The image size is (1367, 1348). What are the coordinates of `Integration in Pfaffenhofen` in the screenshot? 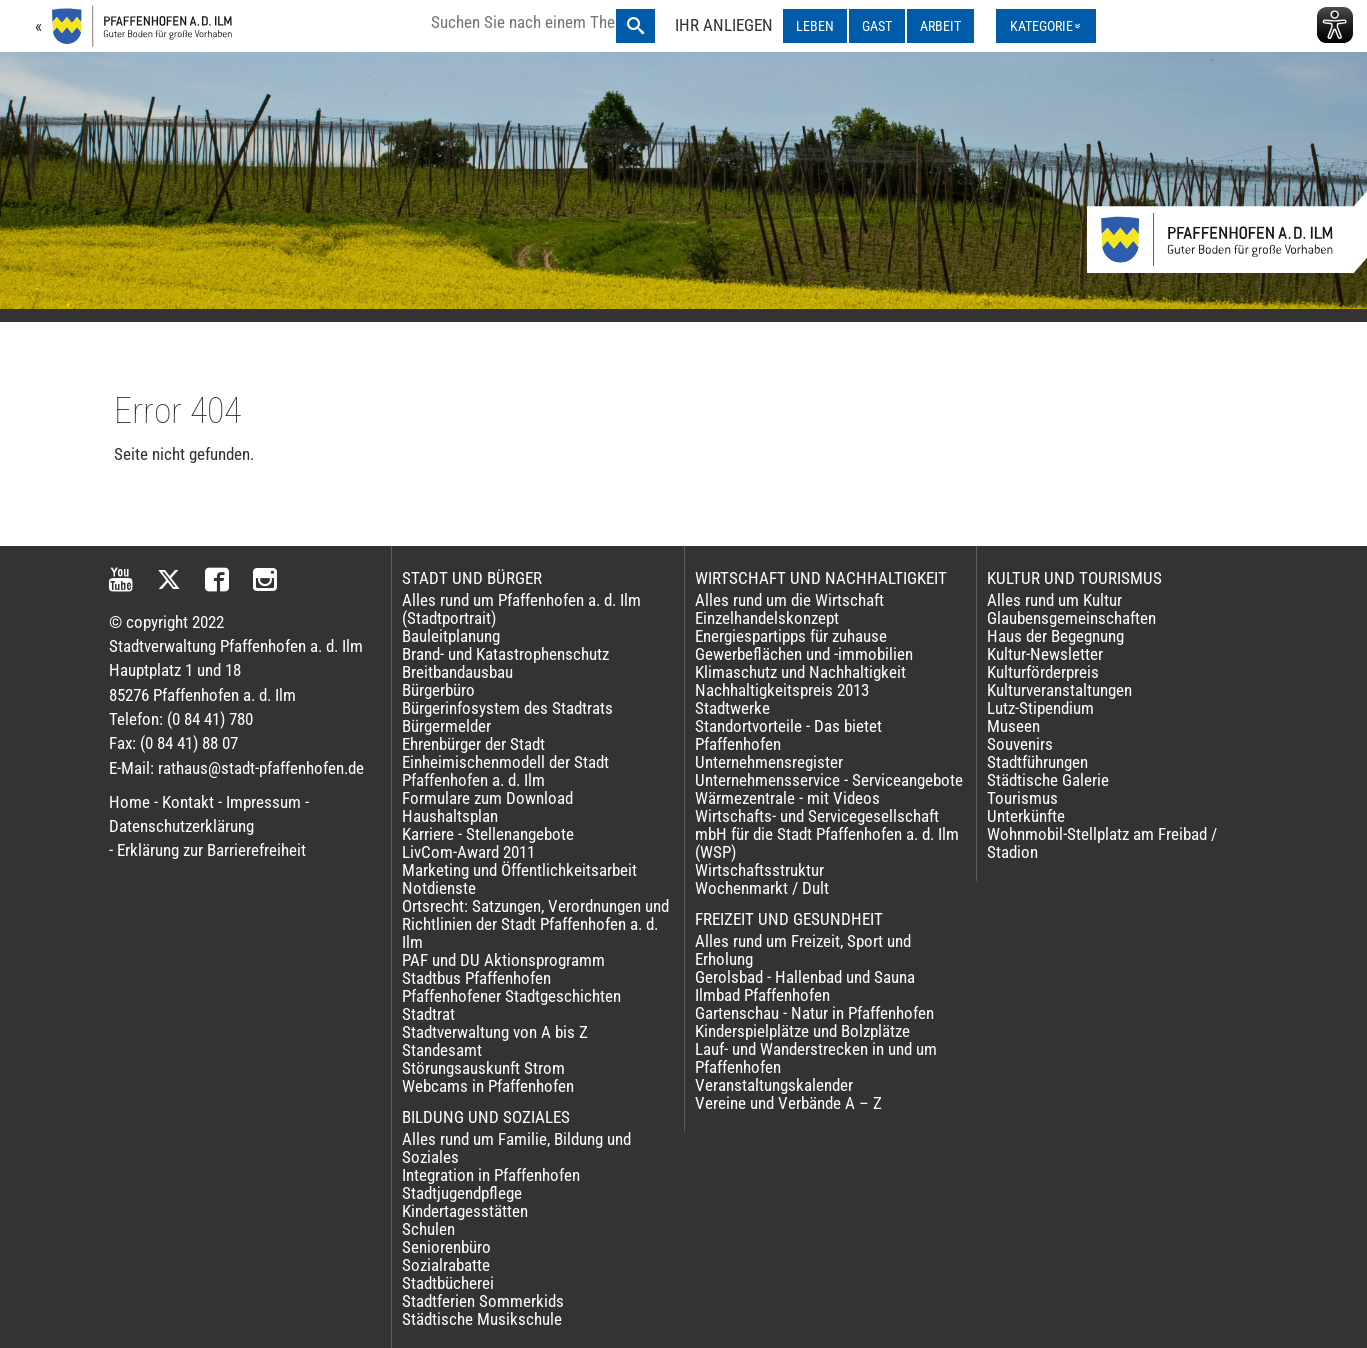 It's located at (491, 1175).